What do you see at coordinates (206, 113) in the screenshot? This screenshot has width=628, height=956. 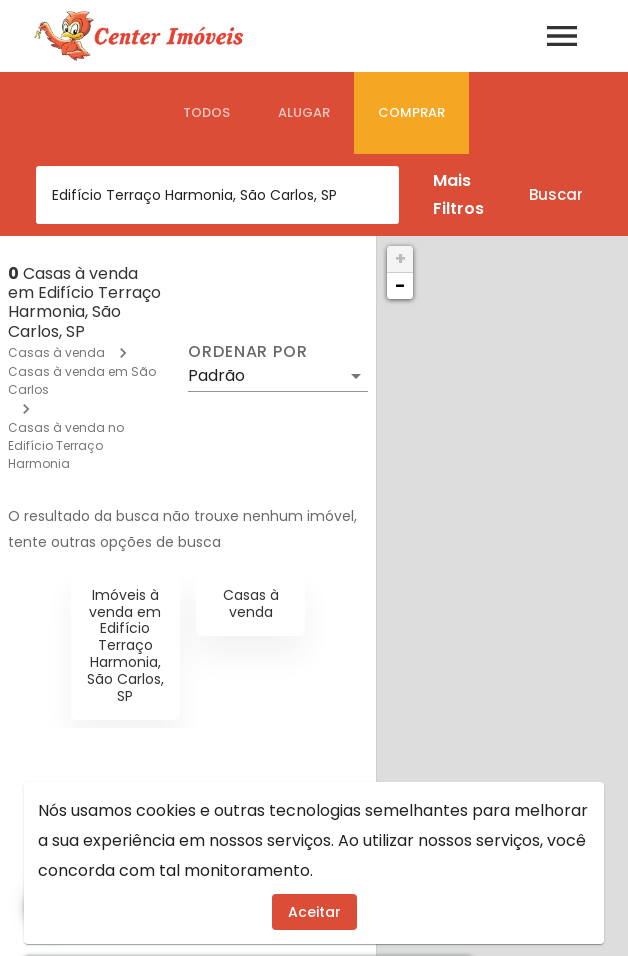 I see `[tab]` at bounding box center [206, 113].